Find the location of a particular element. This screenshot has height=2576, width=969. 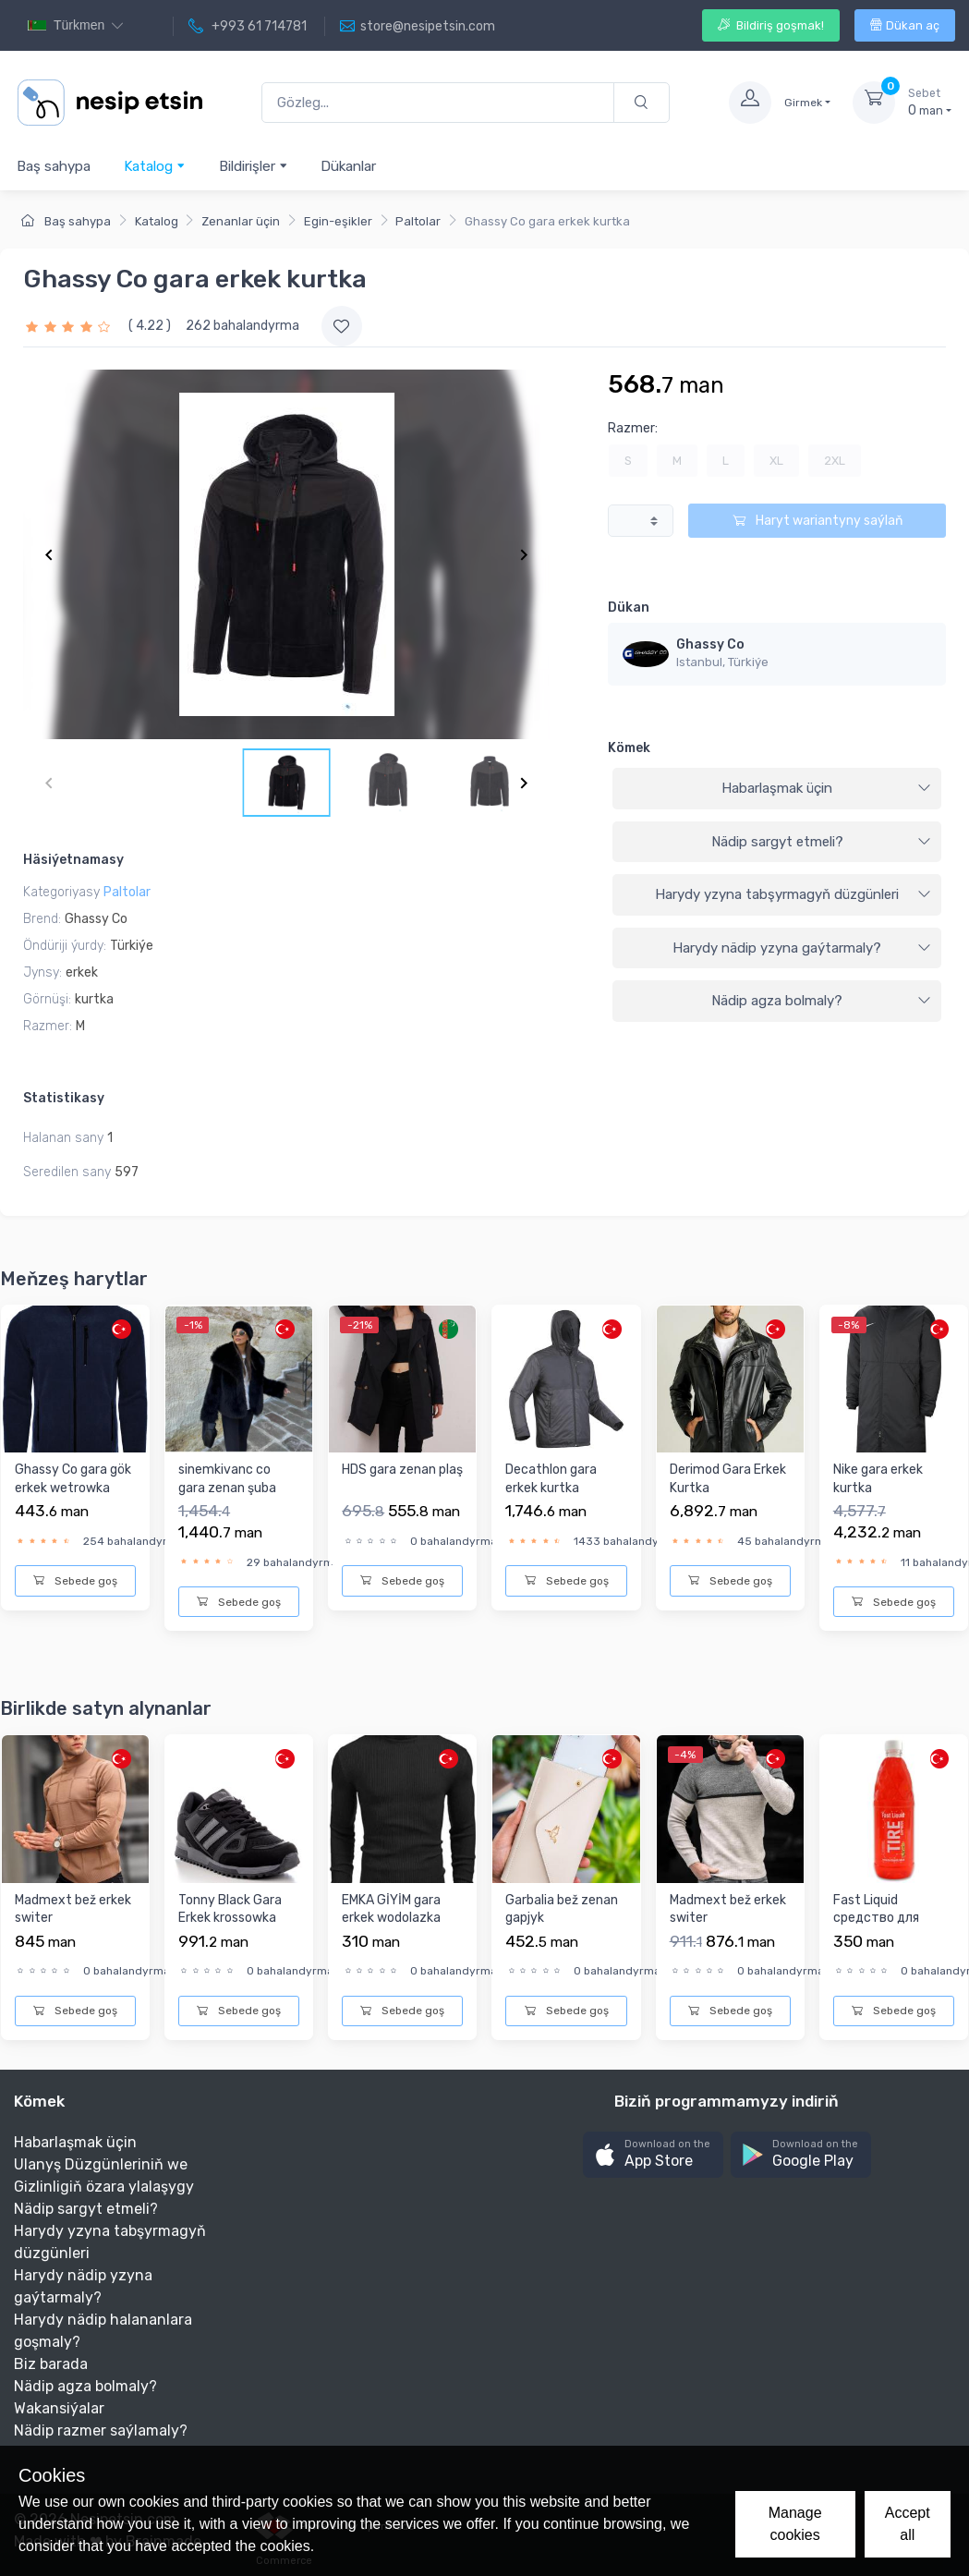

Decathlon gara erkek kurtka is located at coordinates (551, 1479).